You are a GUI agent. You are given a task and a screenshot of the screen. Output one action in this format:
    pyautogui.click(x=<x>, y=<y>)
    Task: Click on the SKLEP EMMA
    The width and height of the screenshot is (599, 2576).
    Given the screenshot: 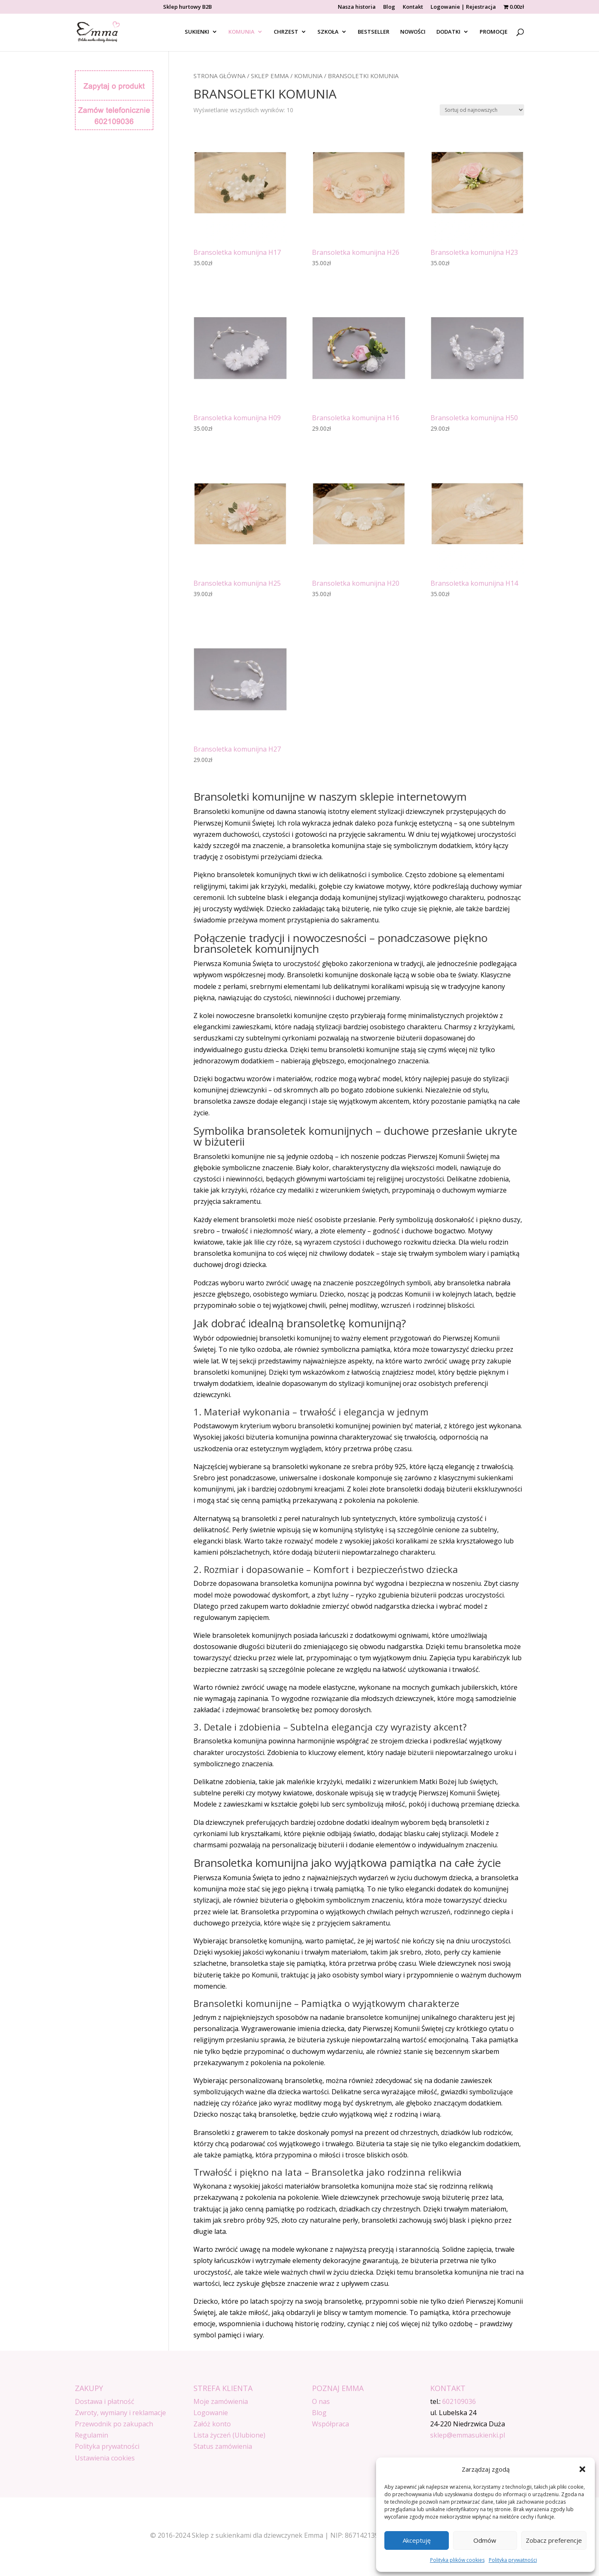 What is the action you would take?
    pyautogui.click(x=270, y=75)
    